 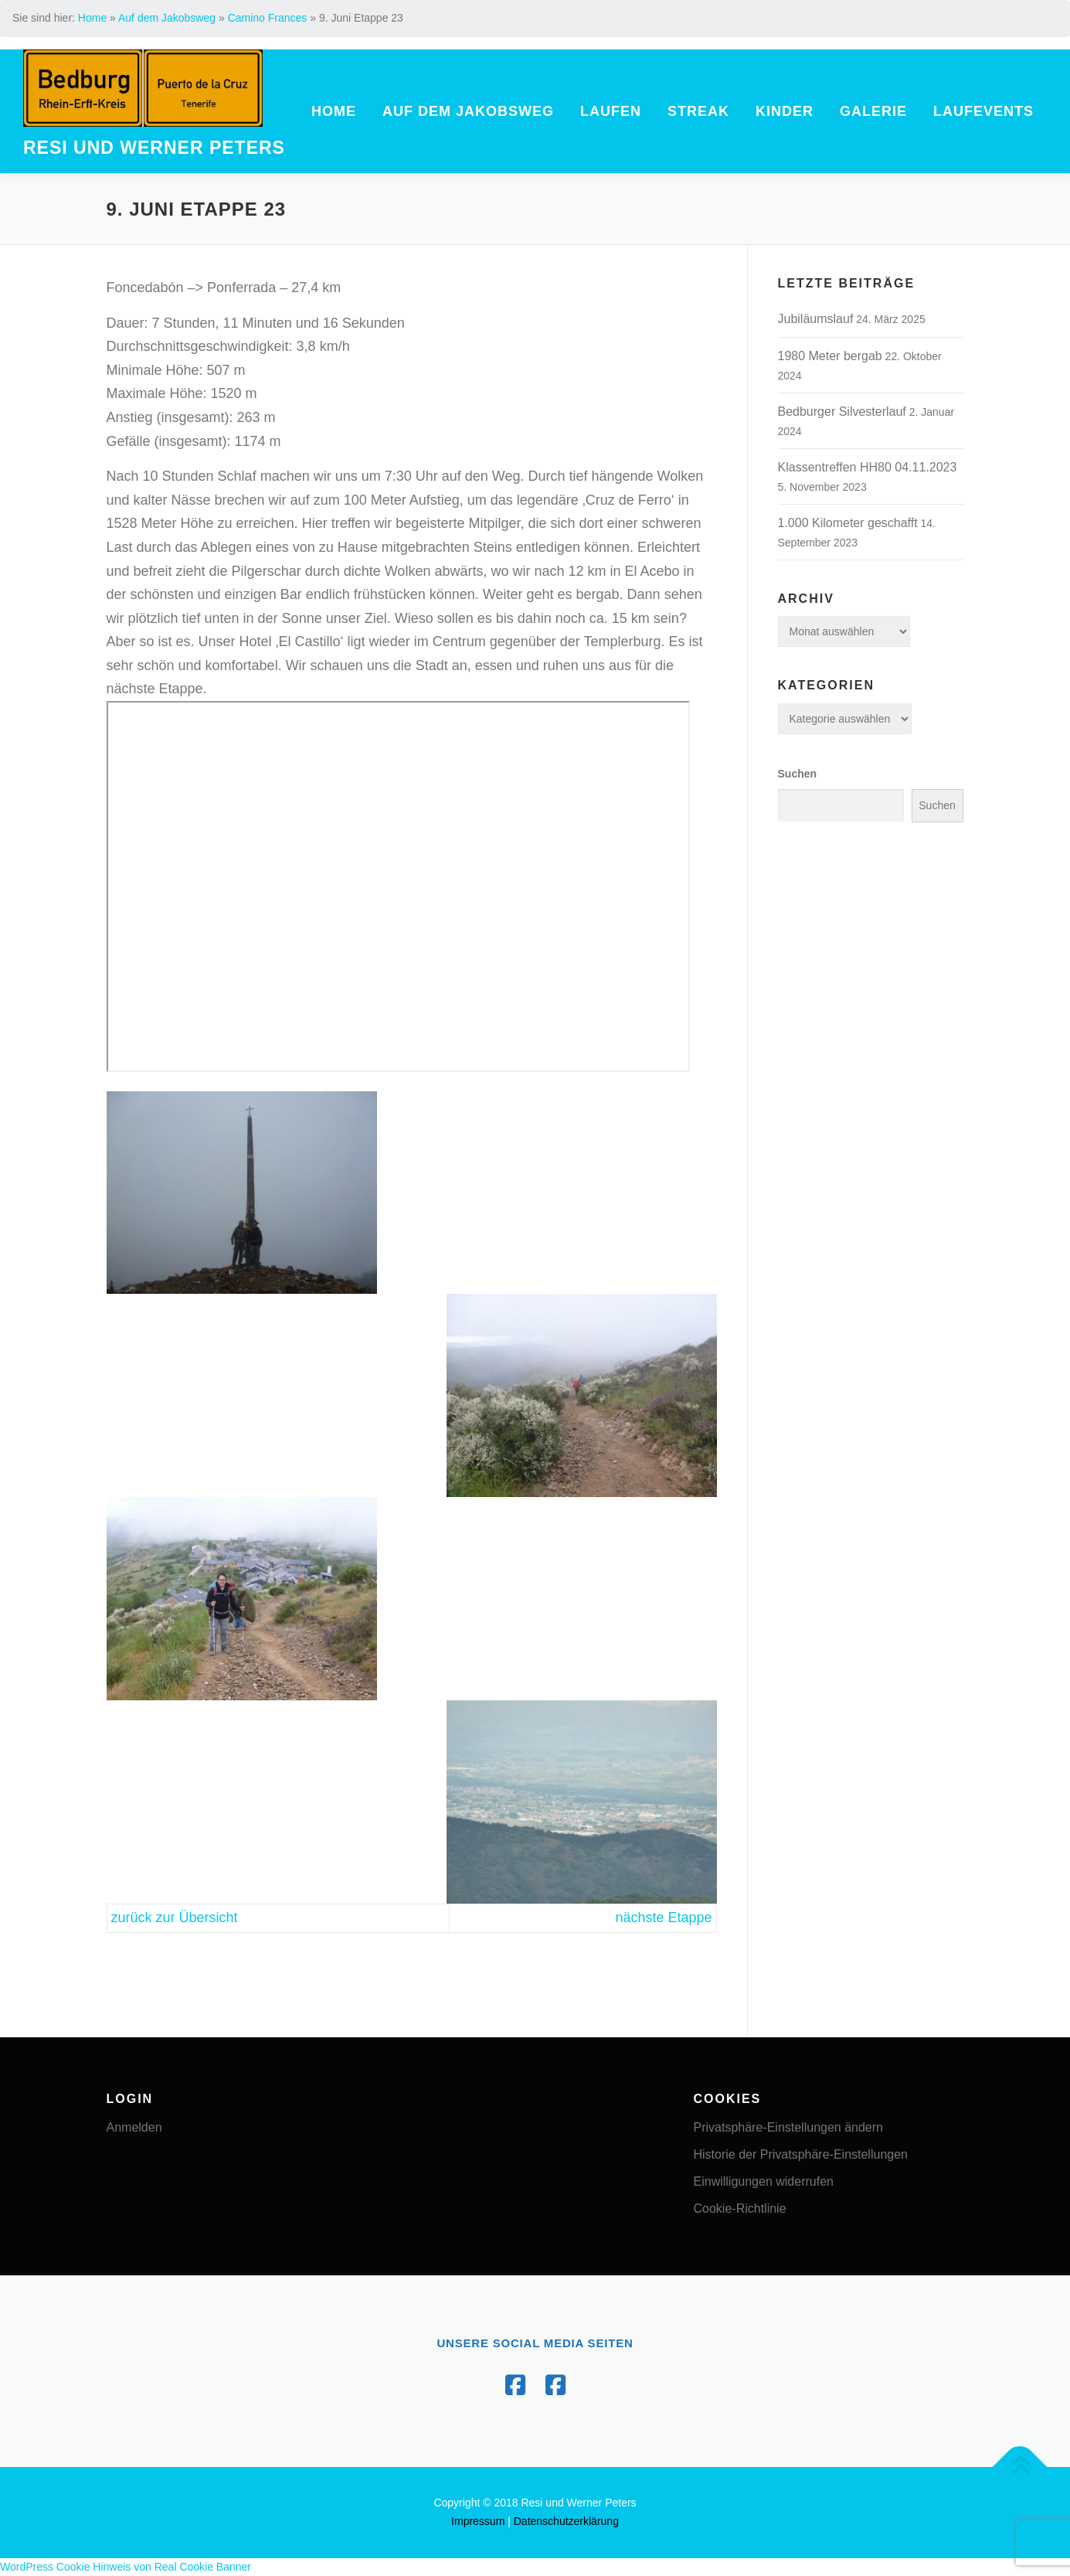 What do you see at coordinates (785, 111) in the screenshot?
I see `Kinder` at bounding box center [785, 111].